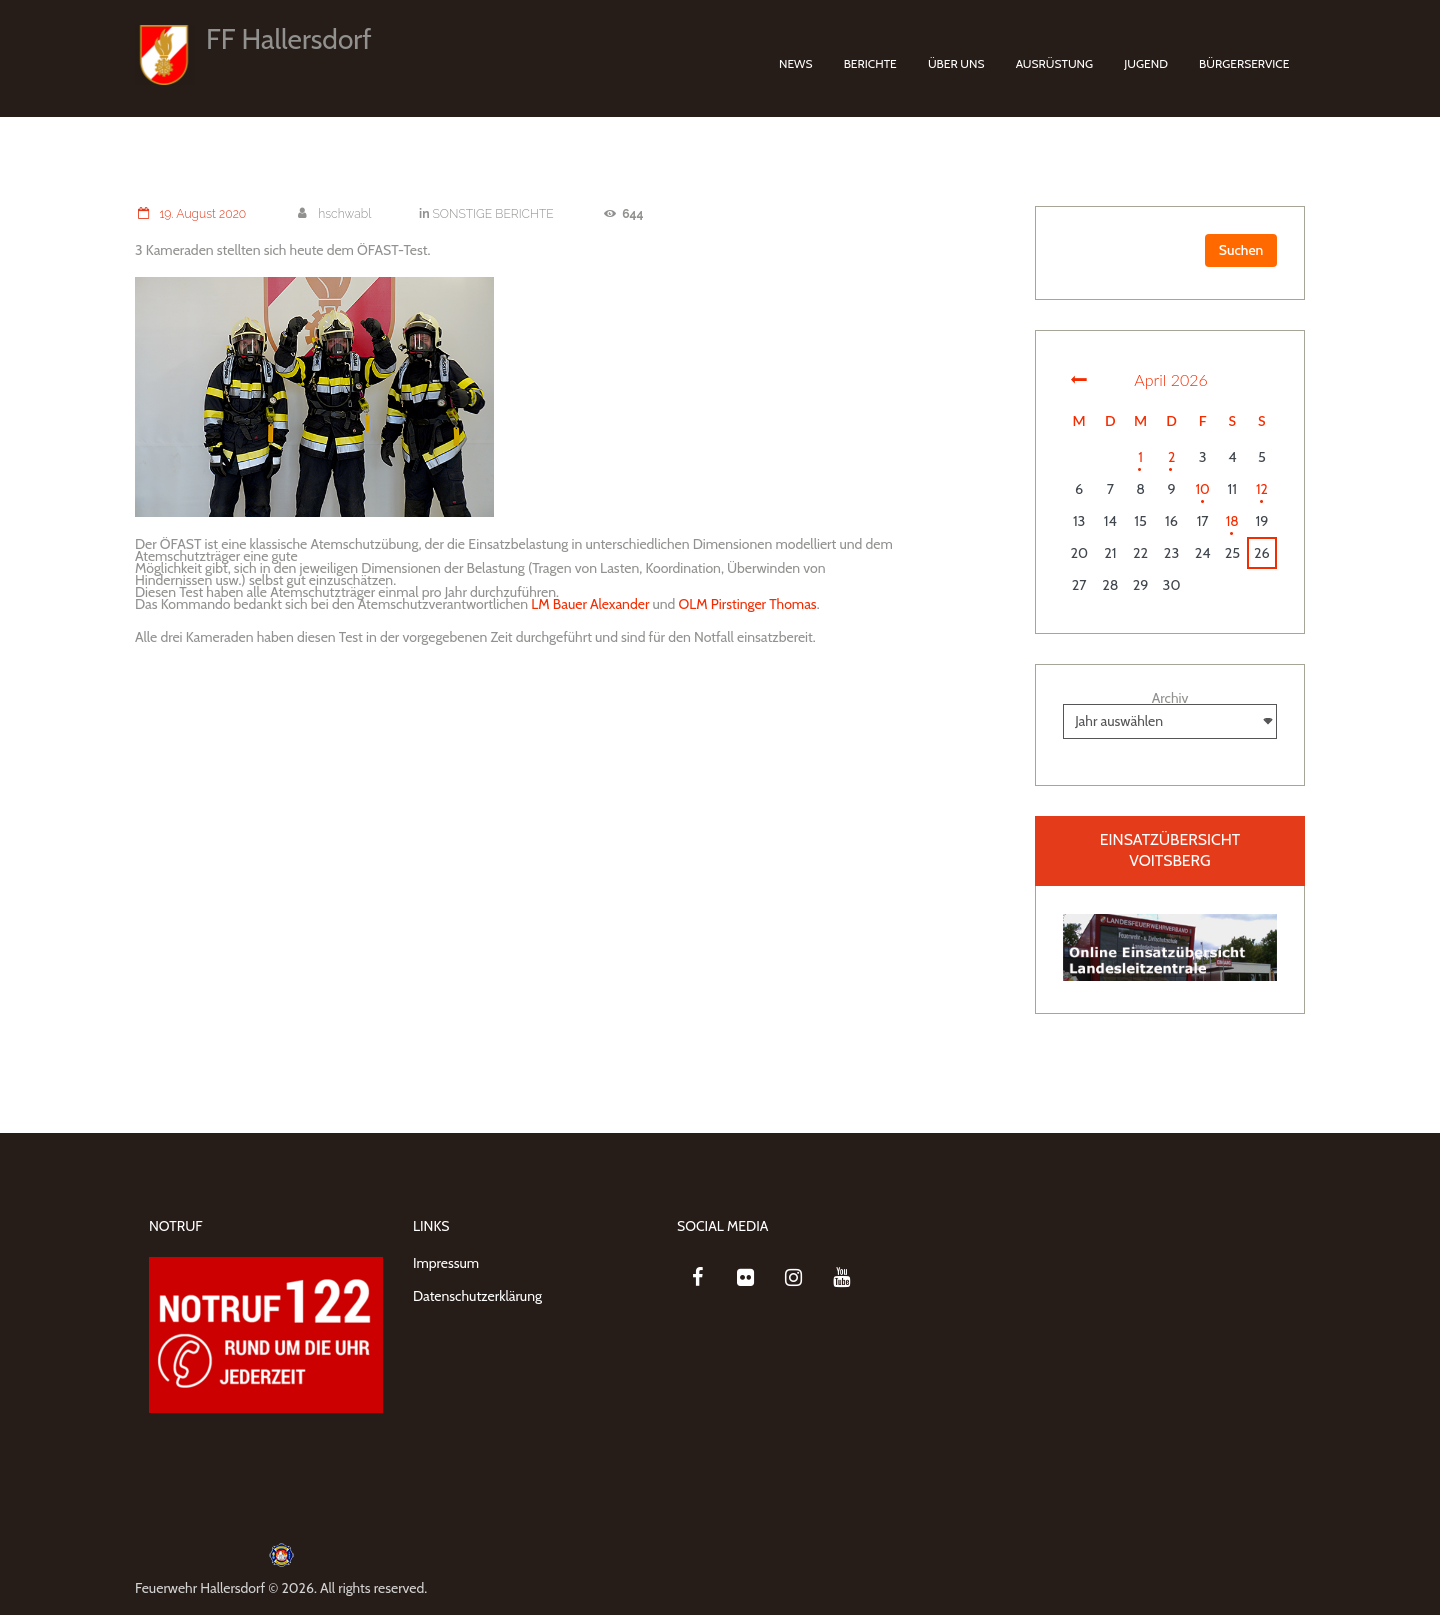 This screenshot has width=1440, height=1615. I want to click on [Facebook], so click(697, 1278).